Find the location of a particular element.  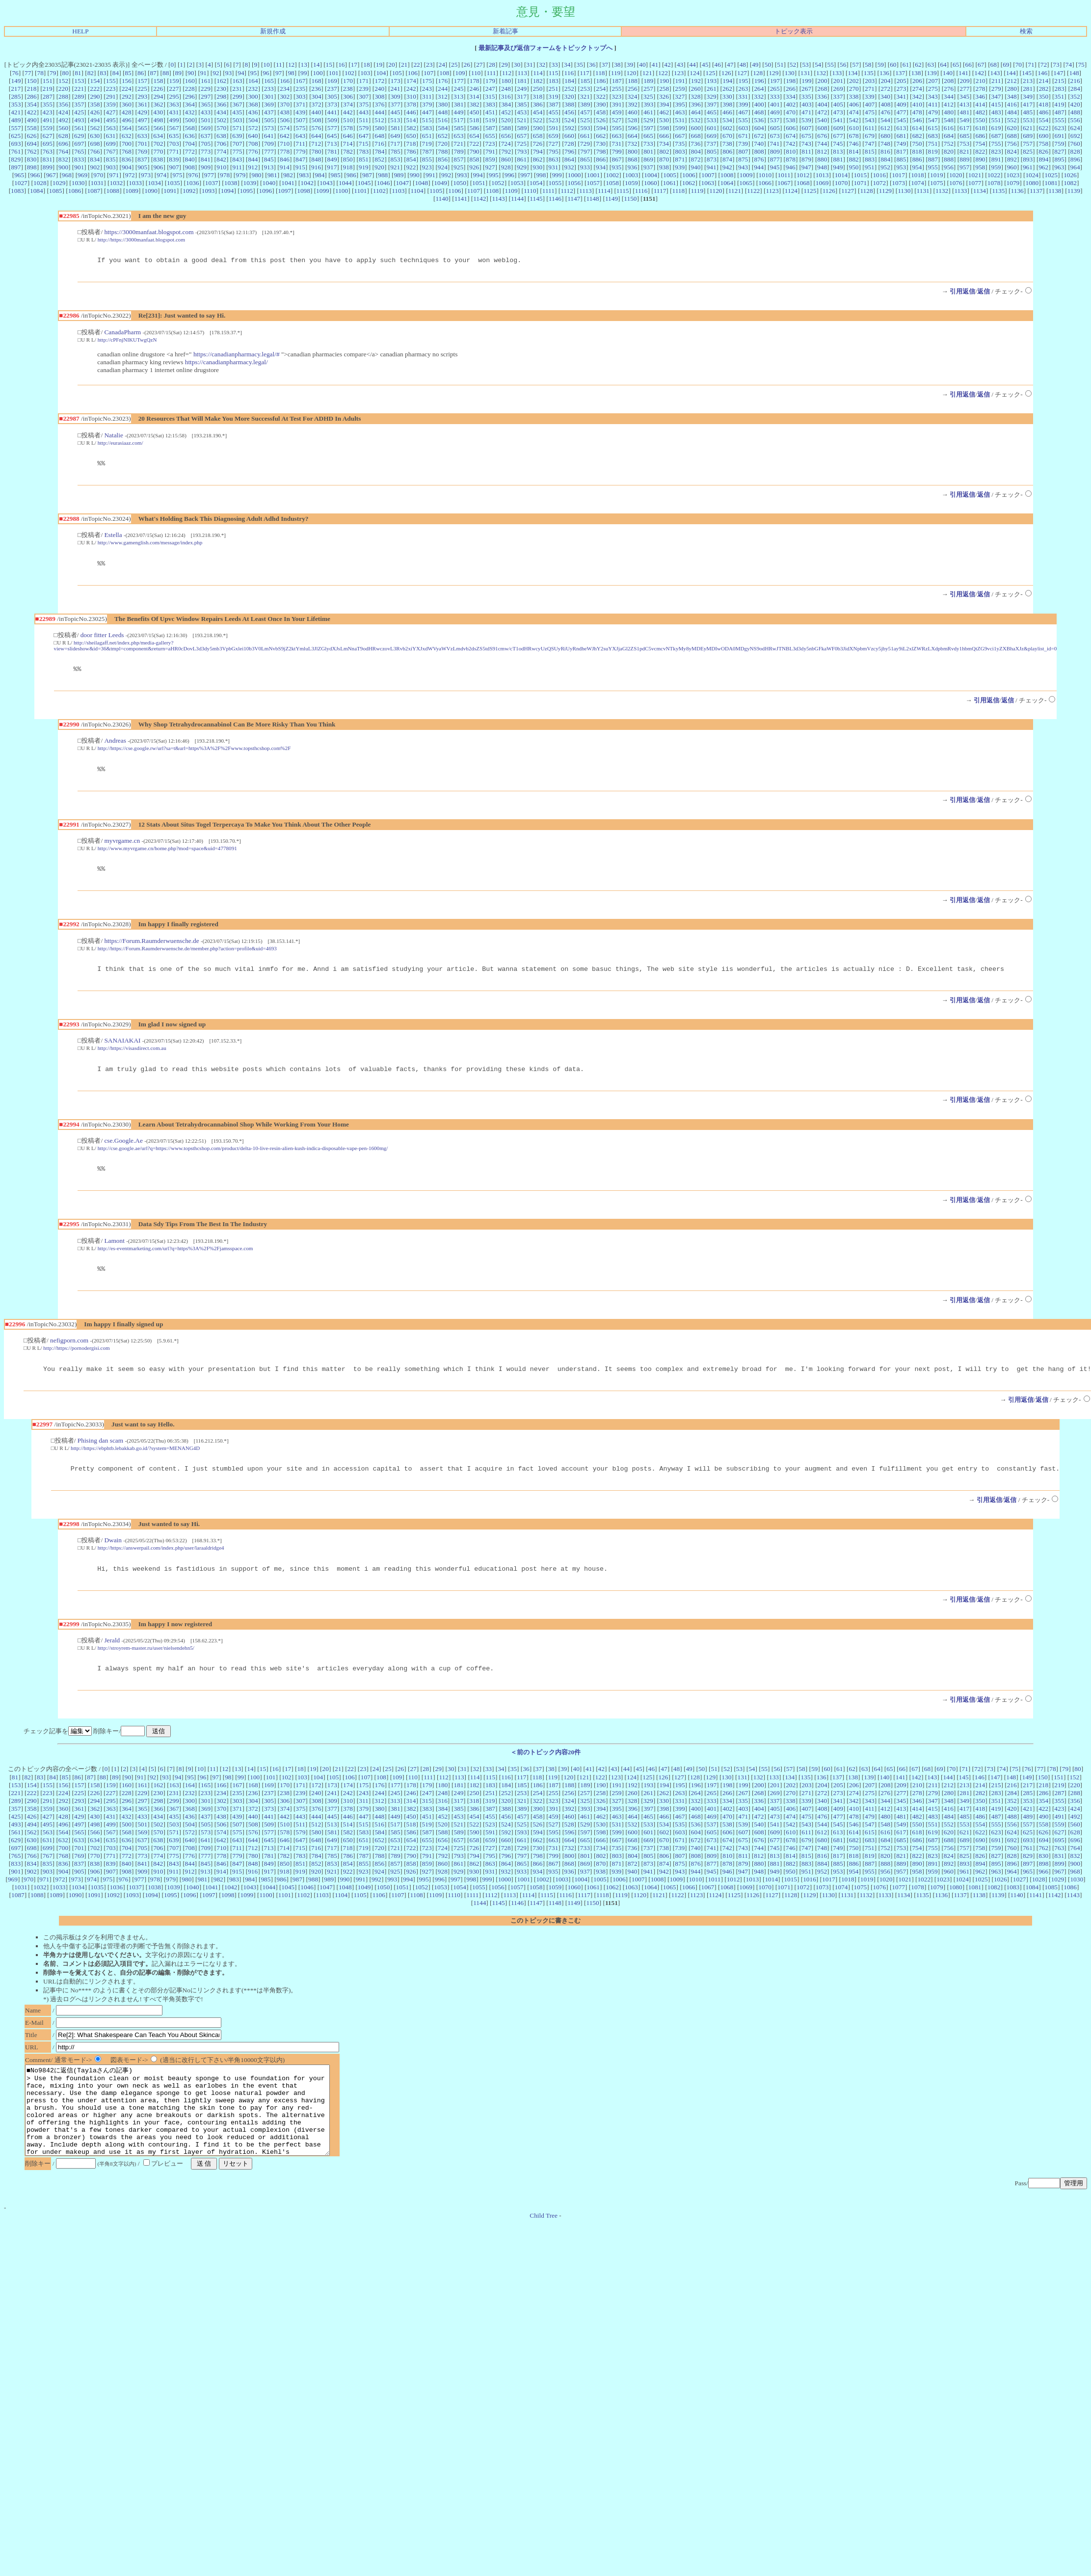

Child Tree is located at coordinates (544, 2253).